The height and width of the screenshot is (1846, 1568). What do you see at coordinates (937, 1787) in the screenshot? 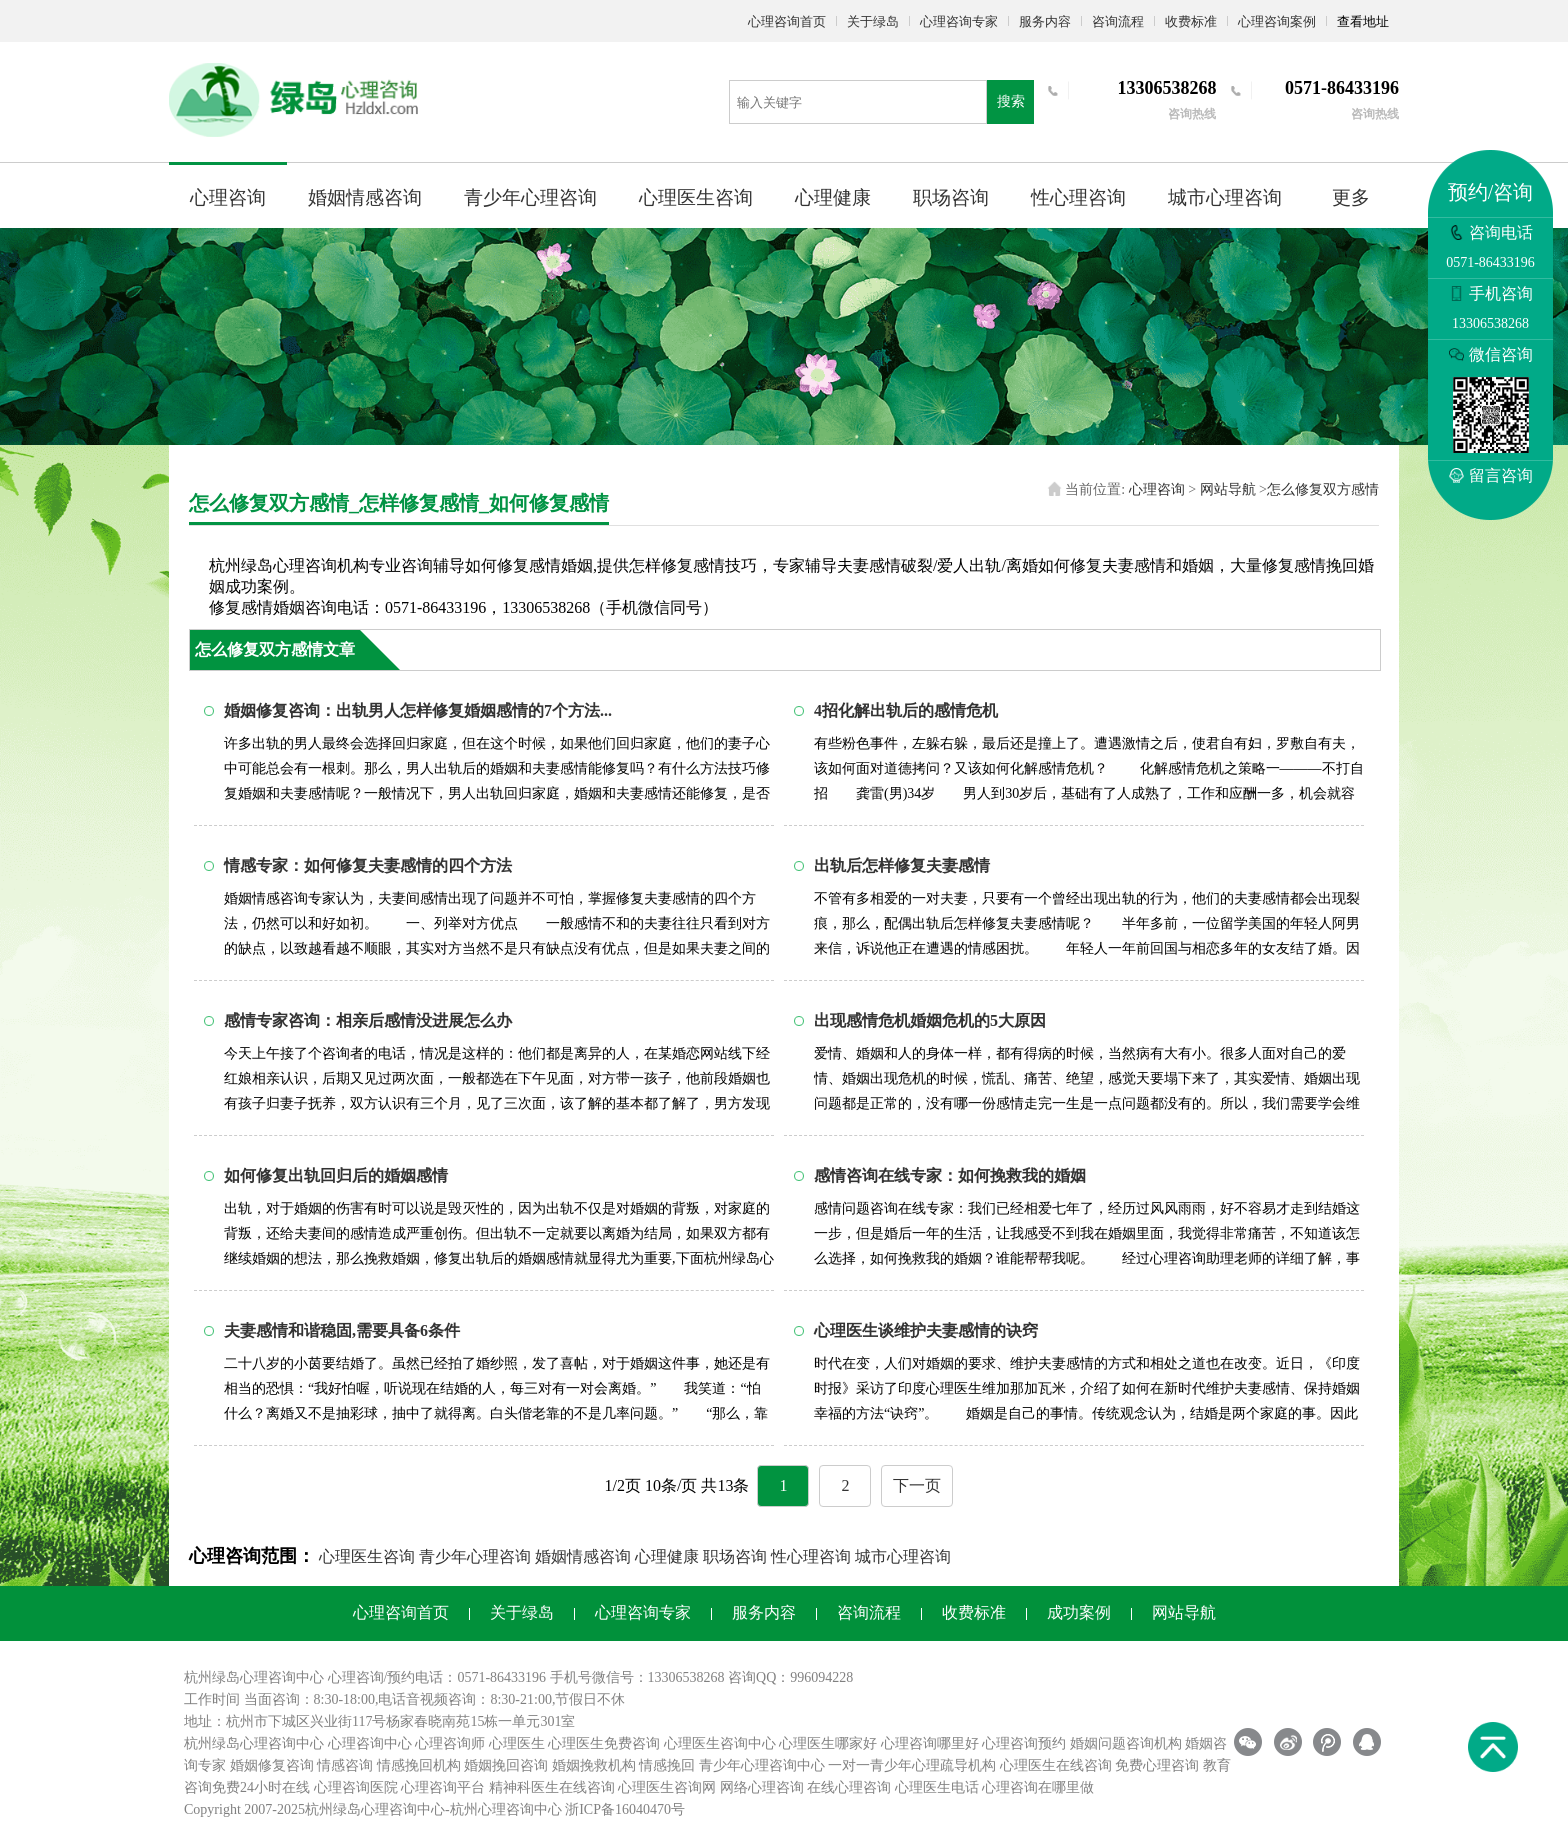
I see `心理医生电话` at bounding box center [937, 1787].